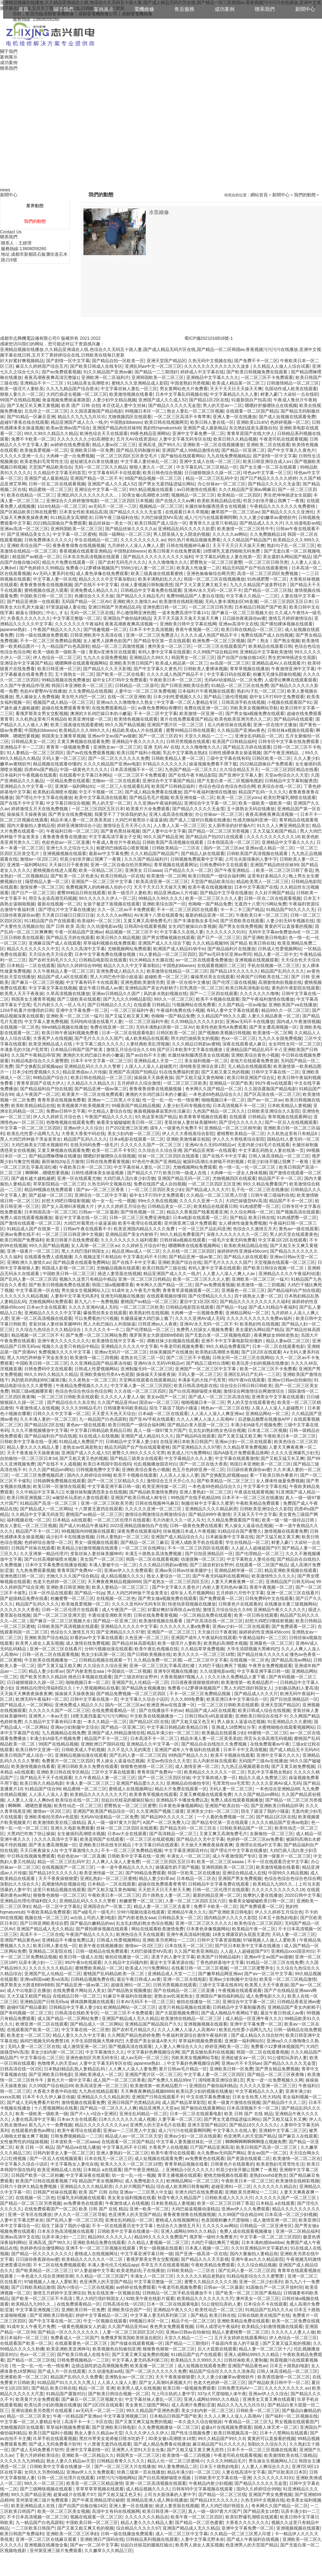 The height and width of the screenshot is (2576, 322). I want to click on 欧美日韩在线视频网页, so click(166, 422).